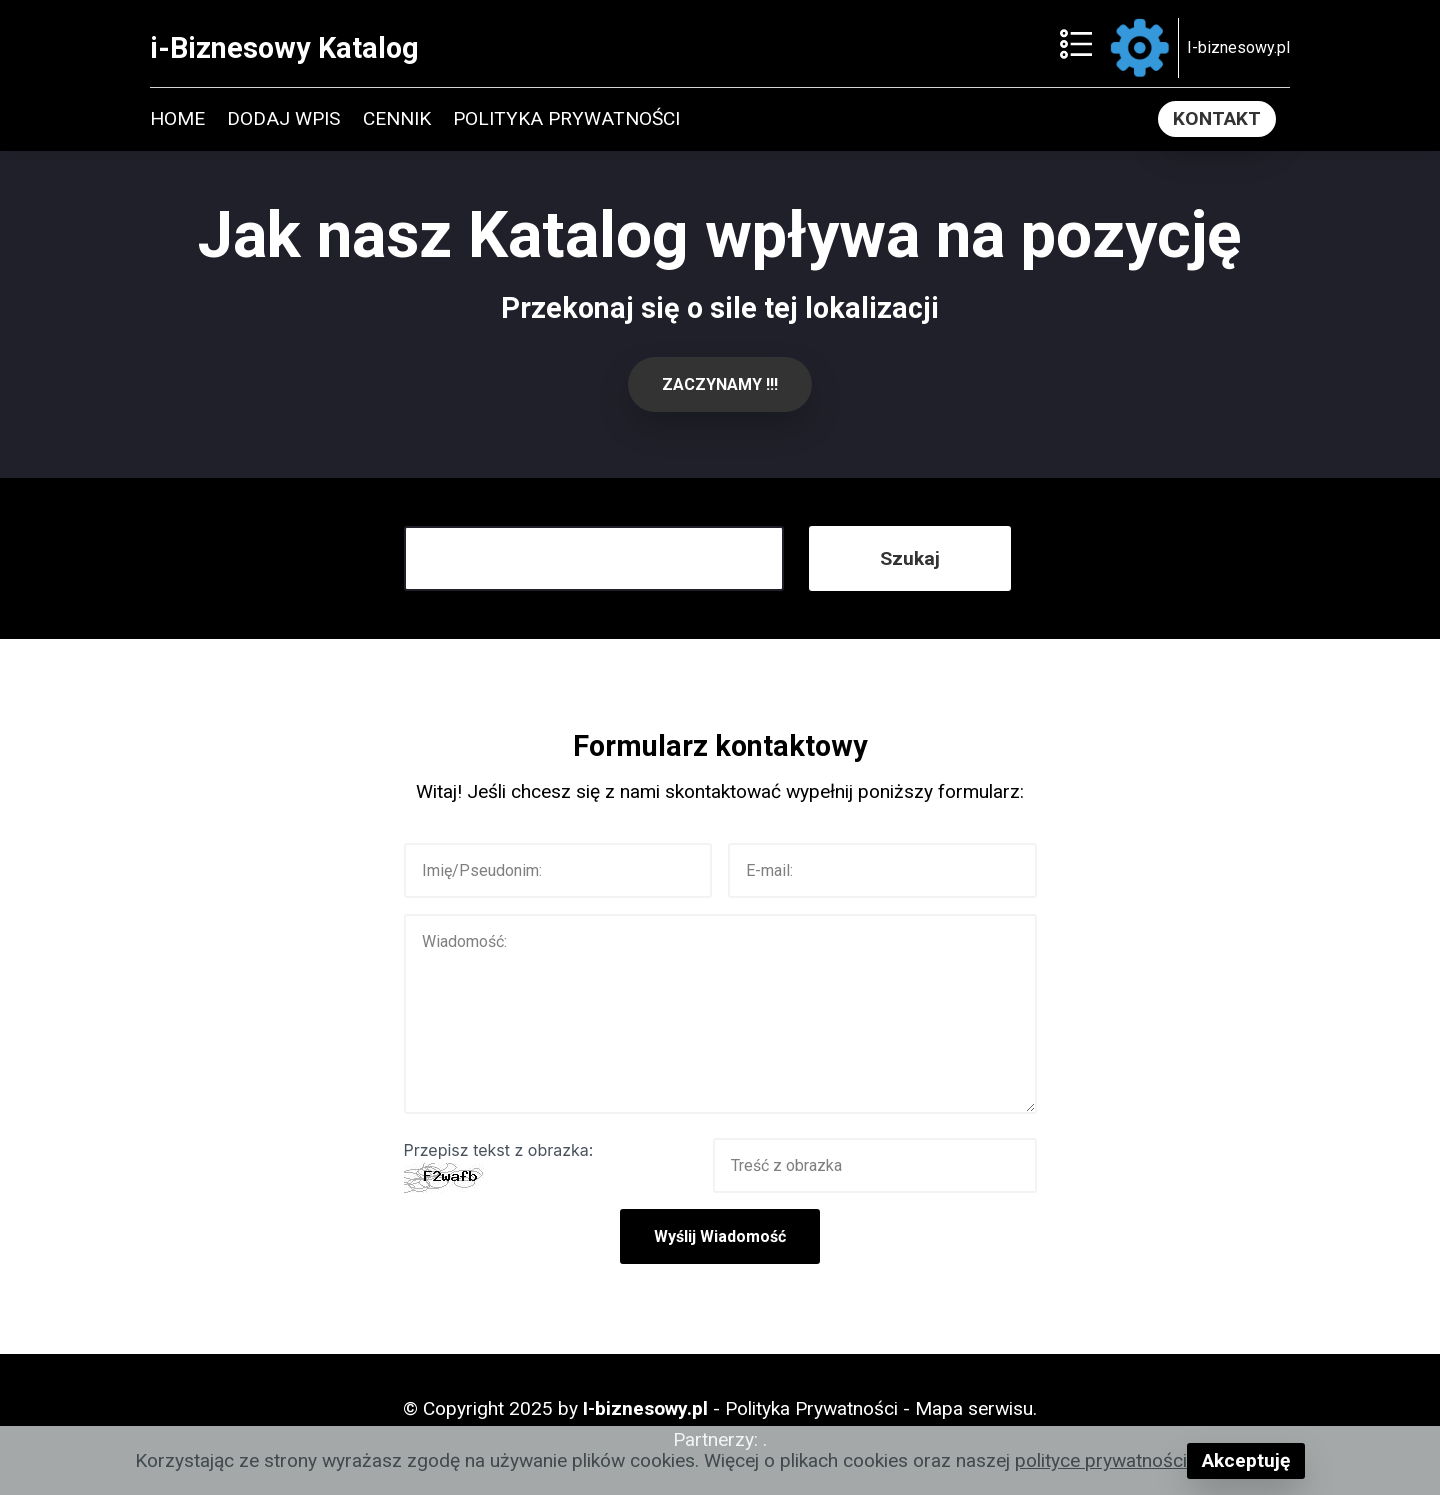 The width and height of the screenshot is (1440, 1495). I want to click on Mapa serwisu, so click(974, 1408).